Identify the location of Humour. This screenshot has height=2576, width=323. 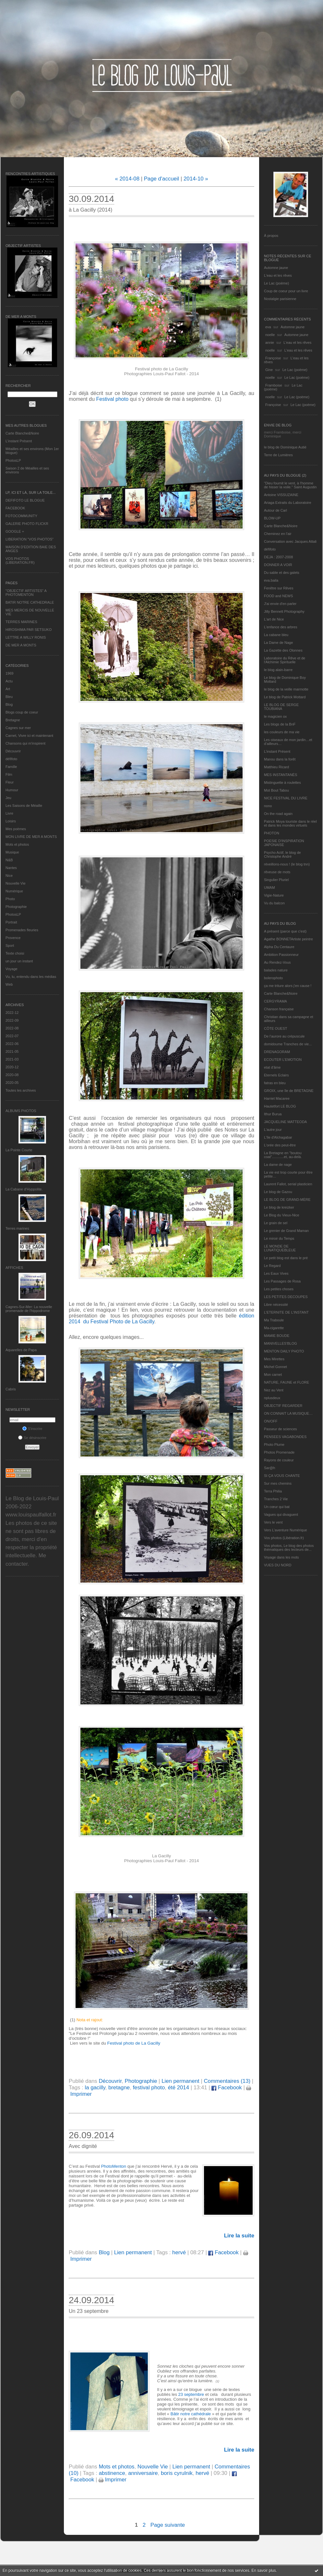
(12, 790).